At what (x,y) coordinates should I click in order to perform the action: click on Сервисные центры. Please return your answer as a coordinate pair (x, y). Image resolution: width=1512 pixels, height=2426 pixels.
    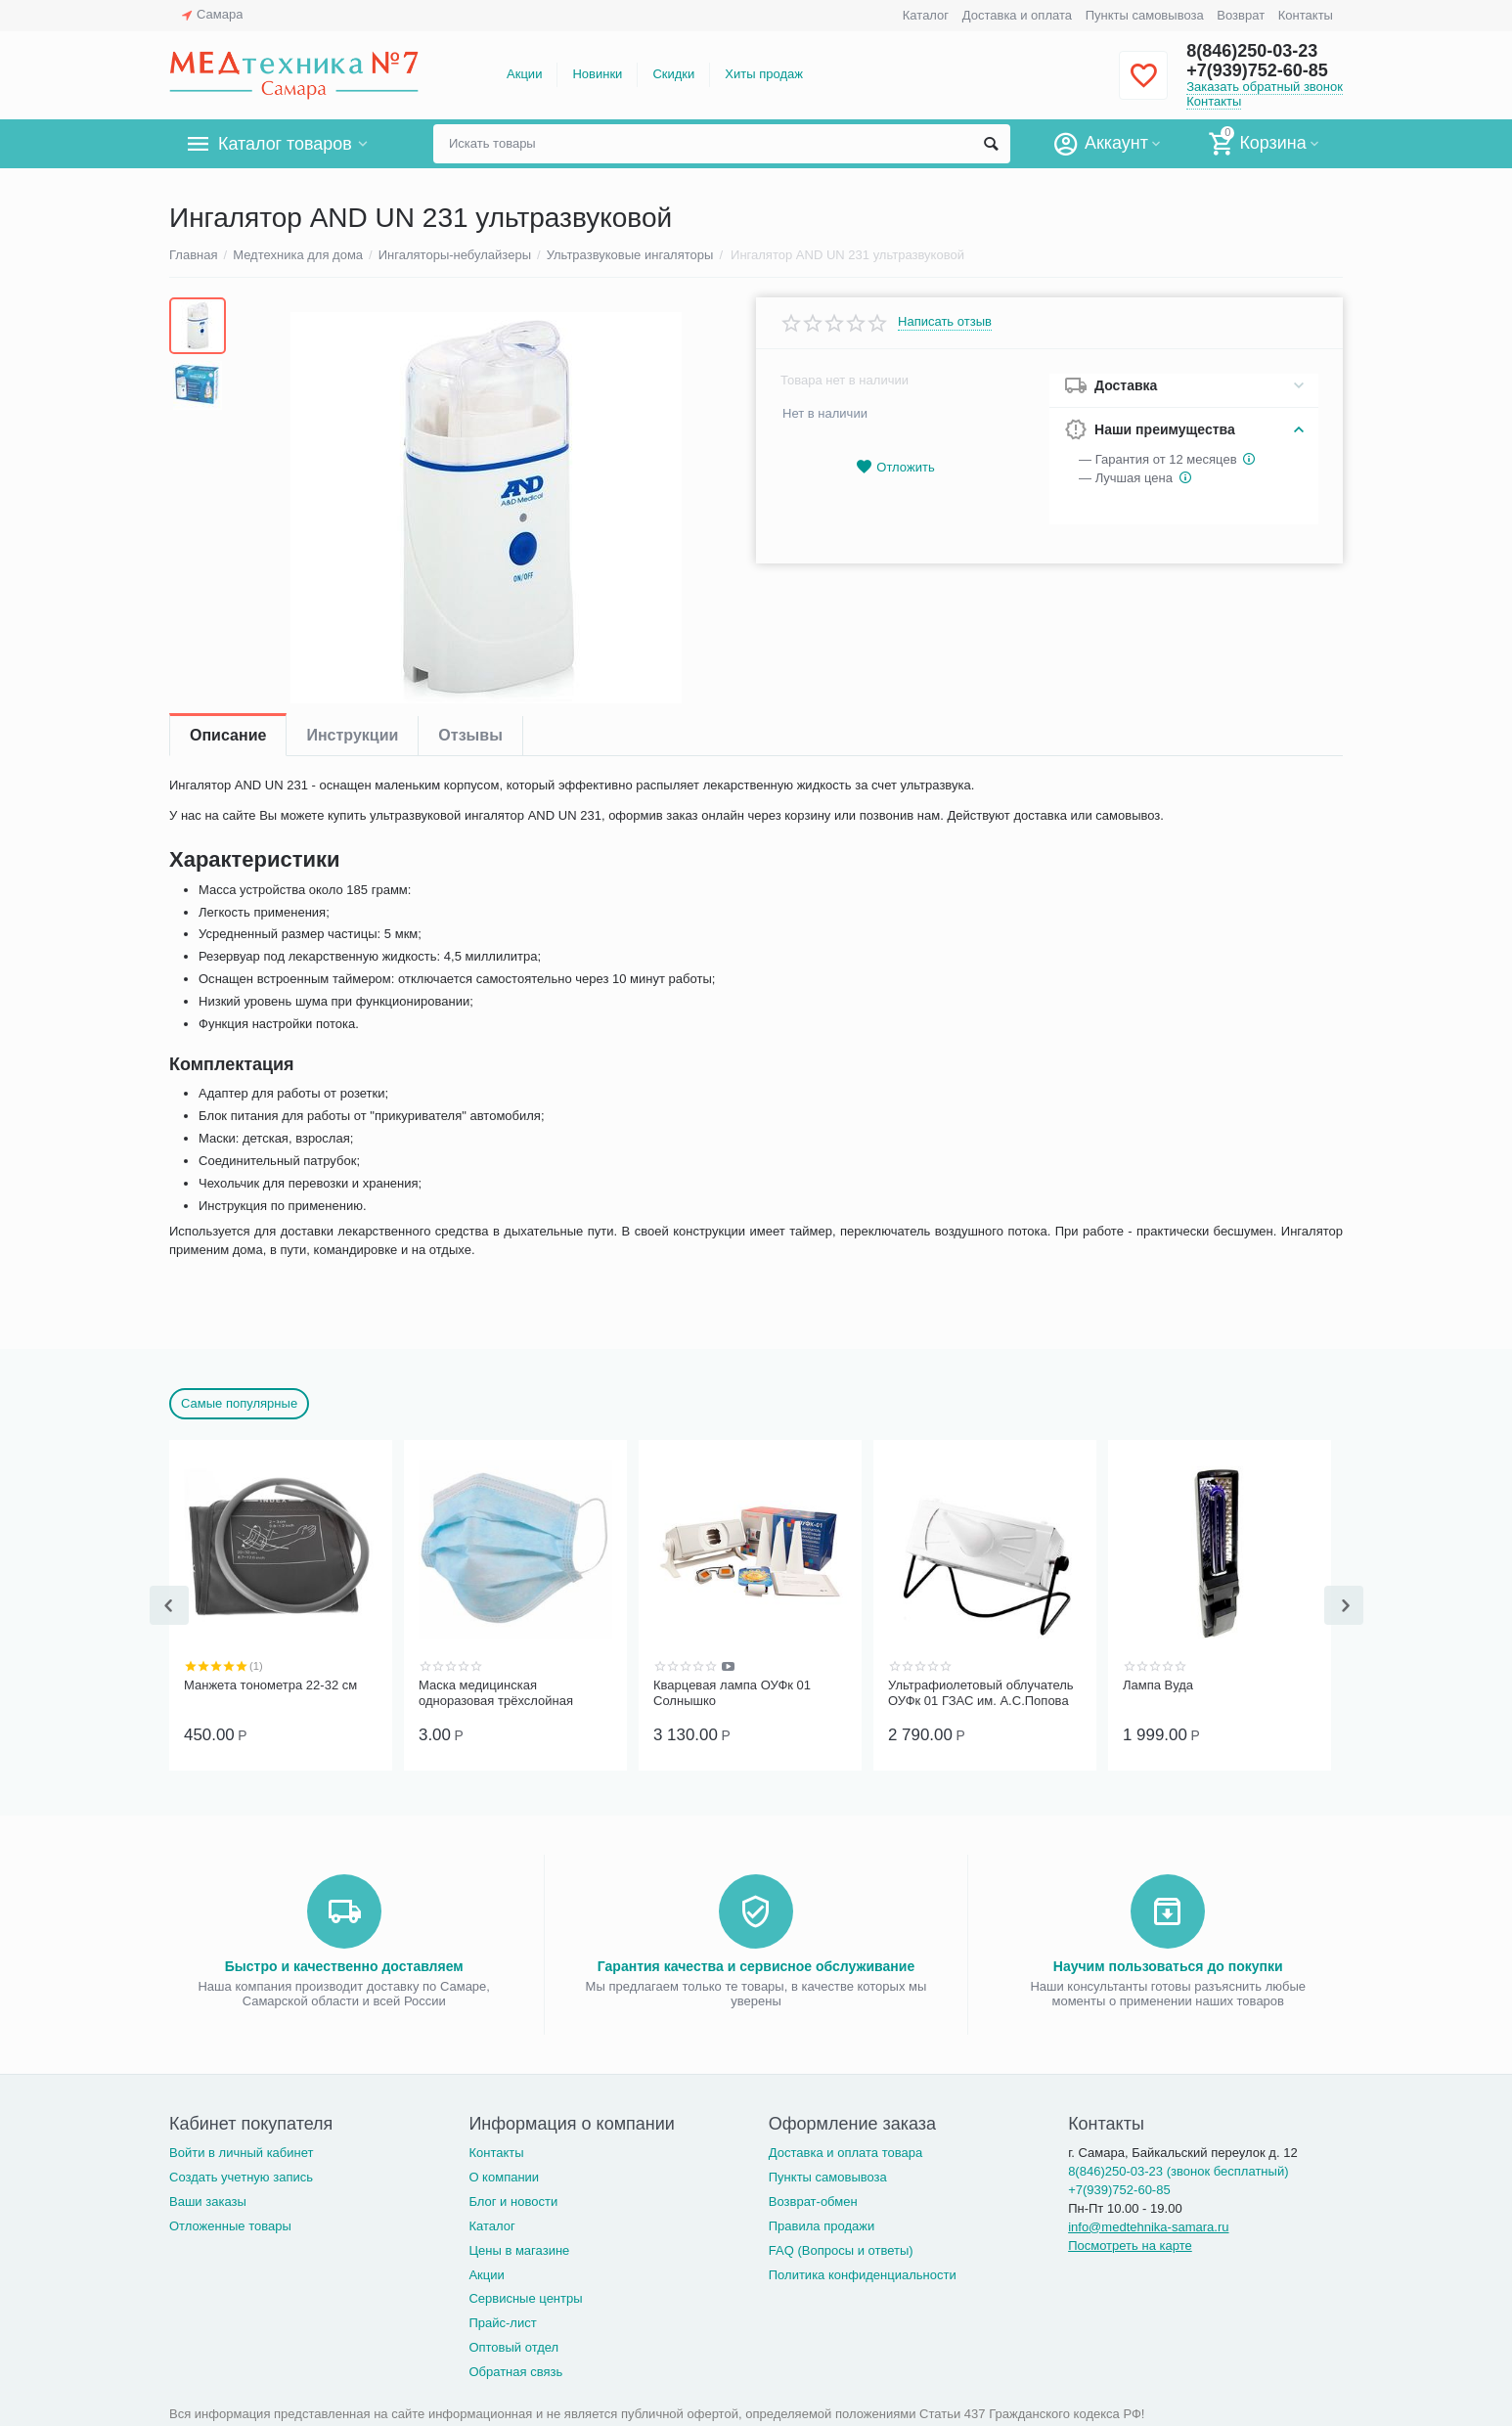
    Looking at the image, I should click on (525, 2296).